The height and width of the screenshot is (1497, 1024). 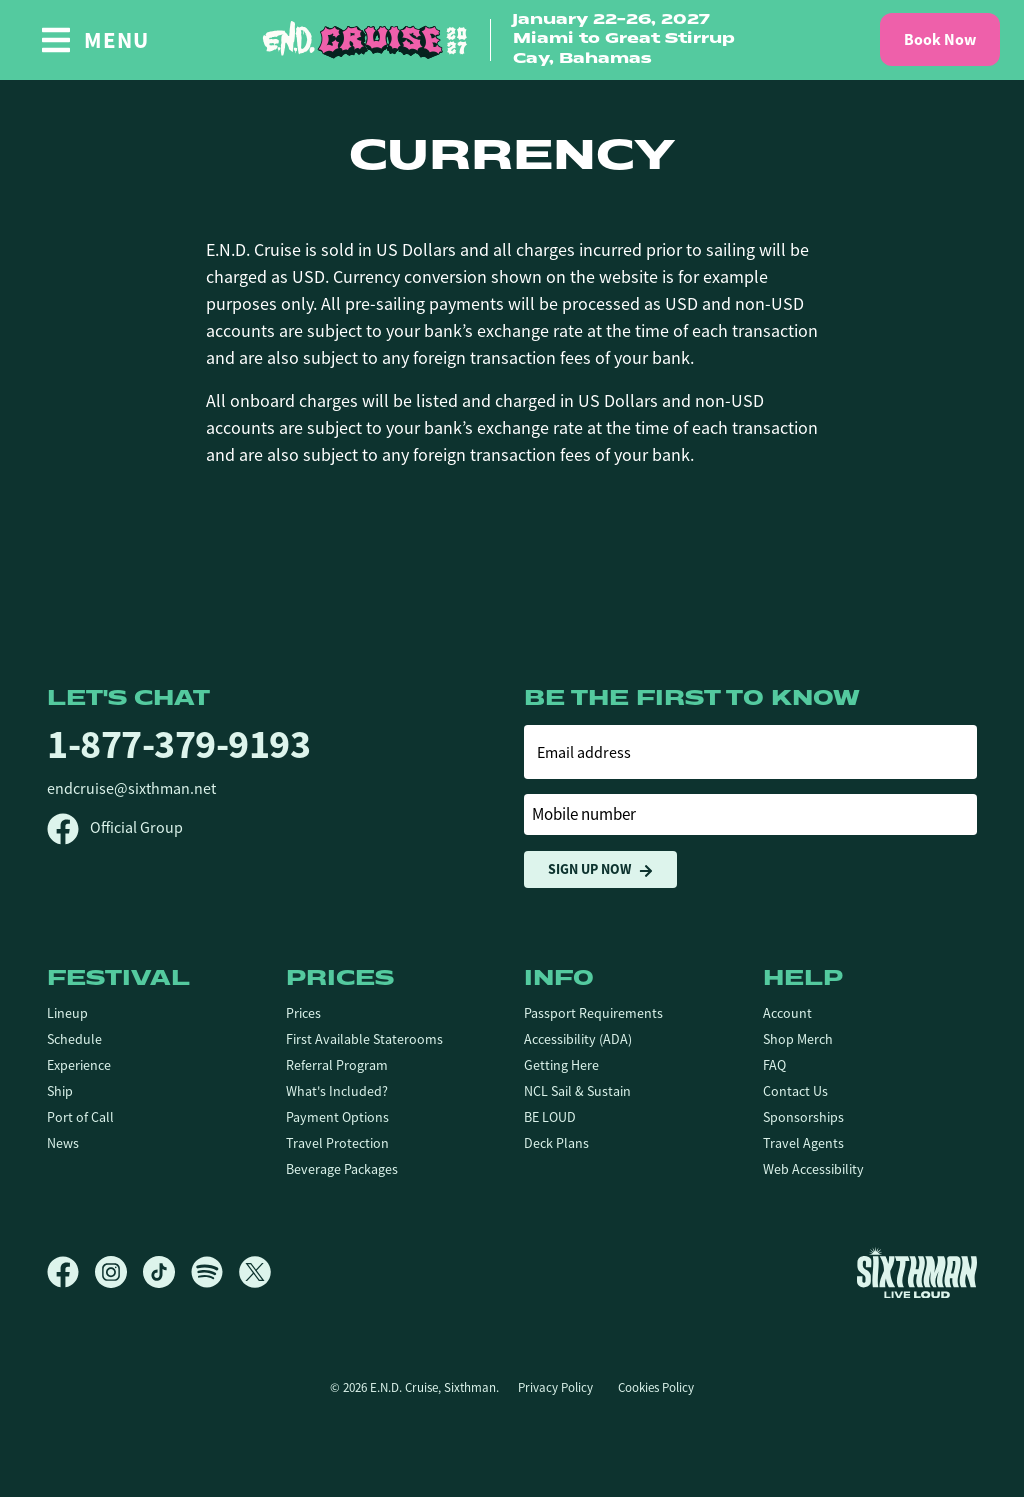 I want to click on 1-877-379-9193, so click(x=178, y=744).